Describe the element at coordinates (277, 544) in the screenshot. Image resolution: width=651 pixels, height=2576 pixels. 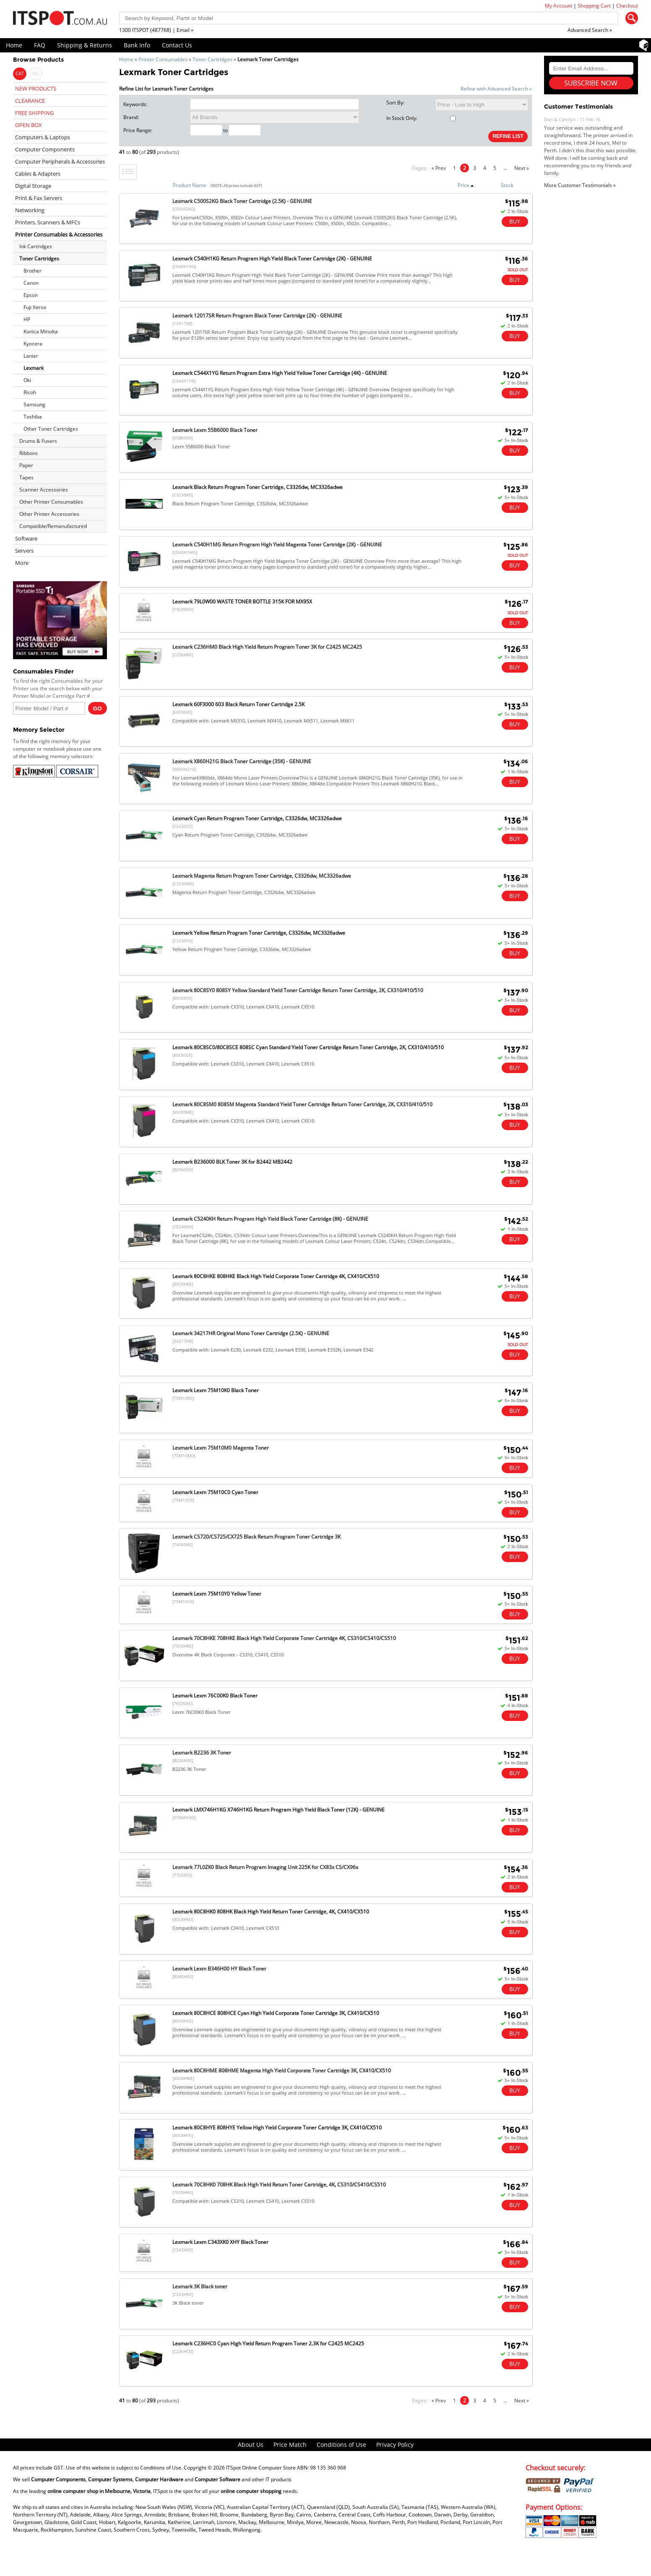
I see `Lexmark C540H1MG Return Program High Yield Magenta Toner Cartridge (2K) - GENUINE` at that location.